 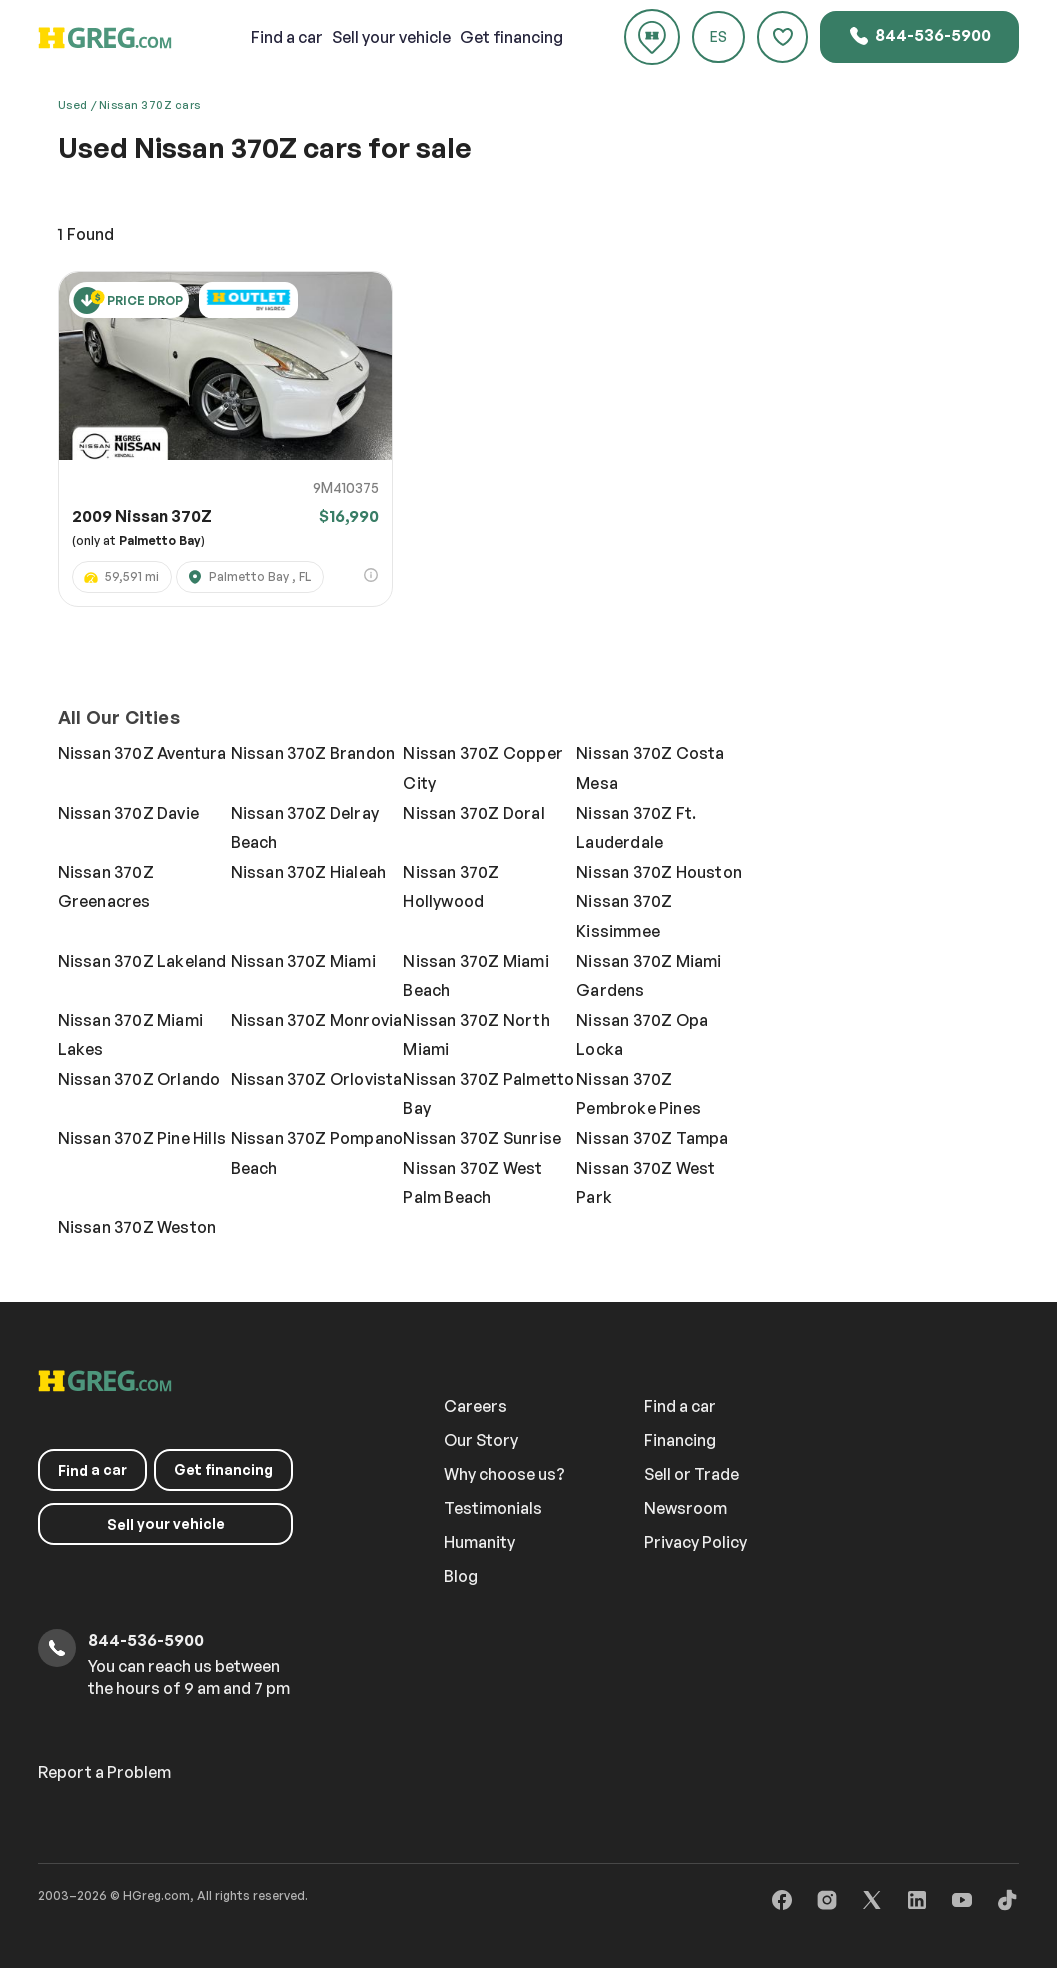 What do you see at coordinates (130, 1035) in the screenshot?
I see `Nissan 370Z Miami Lakes` at bounding box center [130, 1035].